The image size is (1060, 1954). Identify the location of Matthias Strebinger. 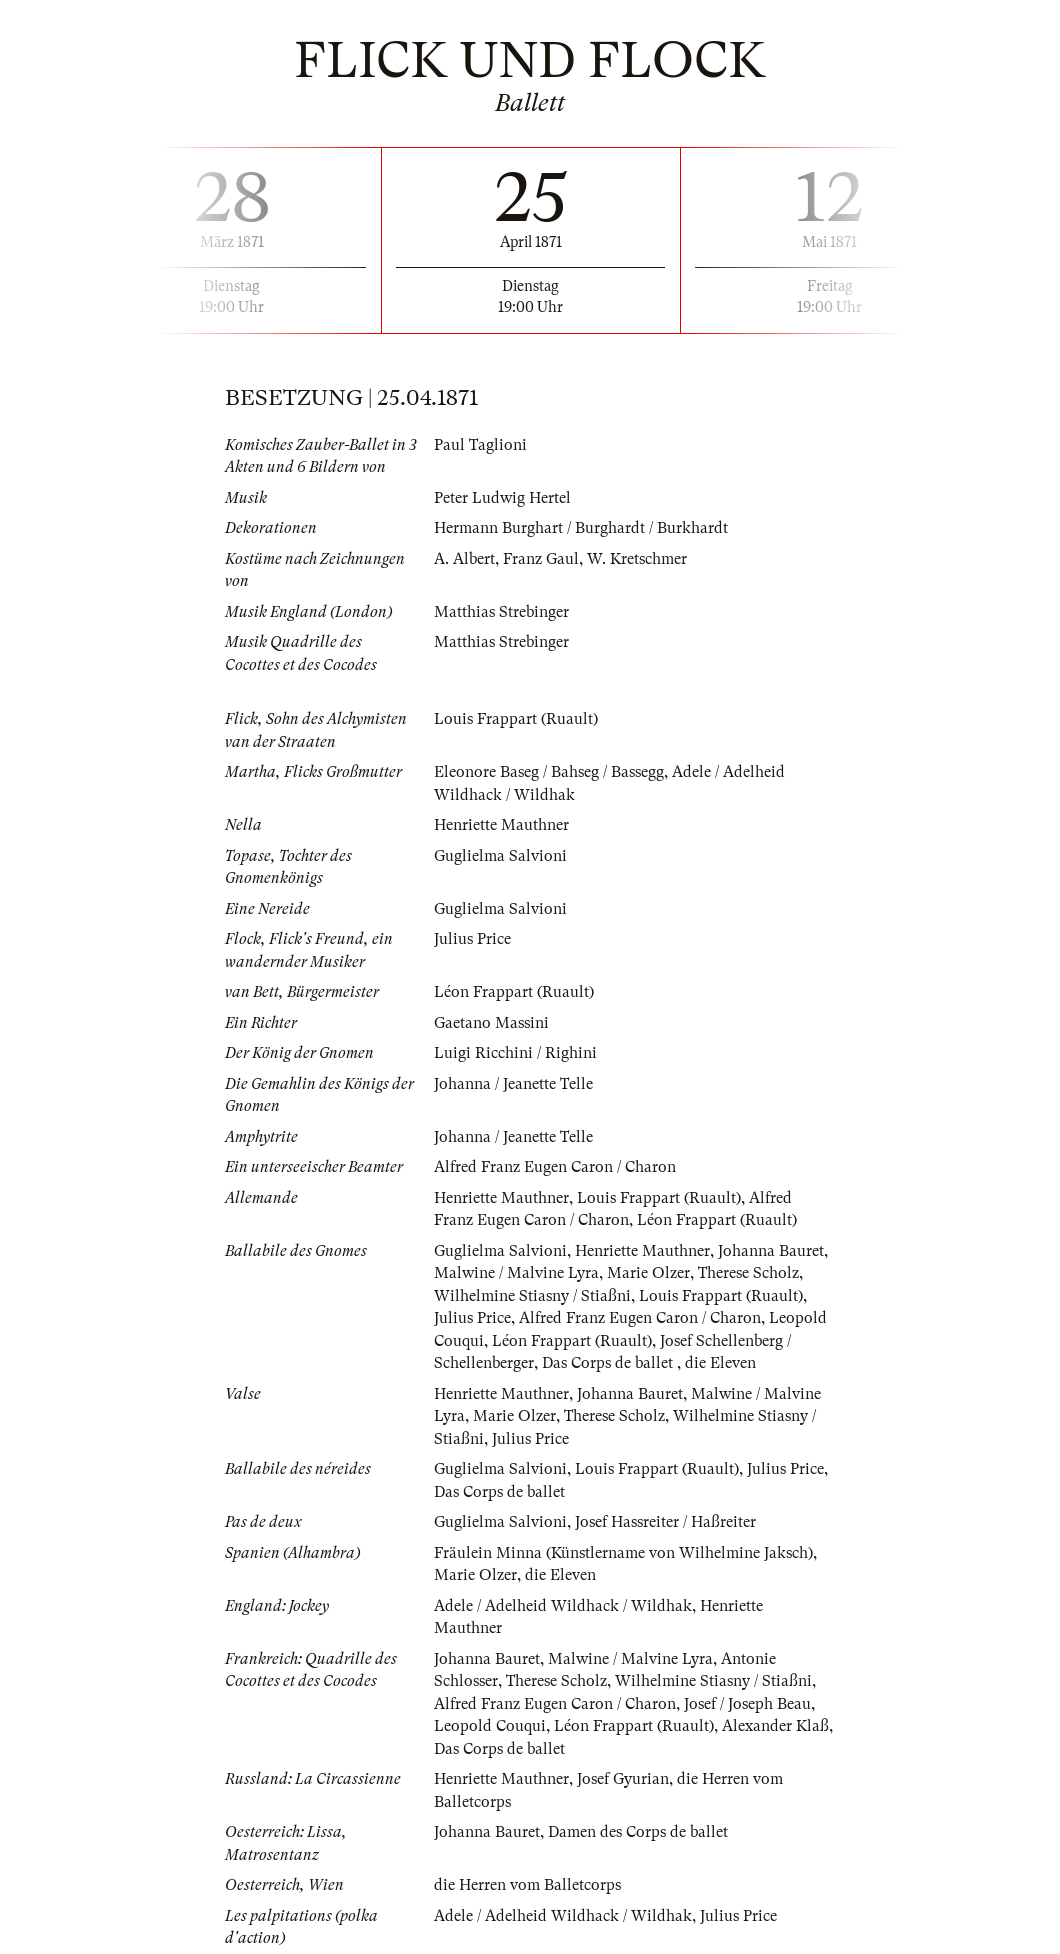
(501, 612).